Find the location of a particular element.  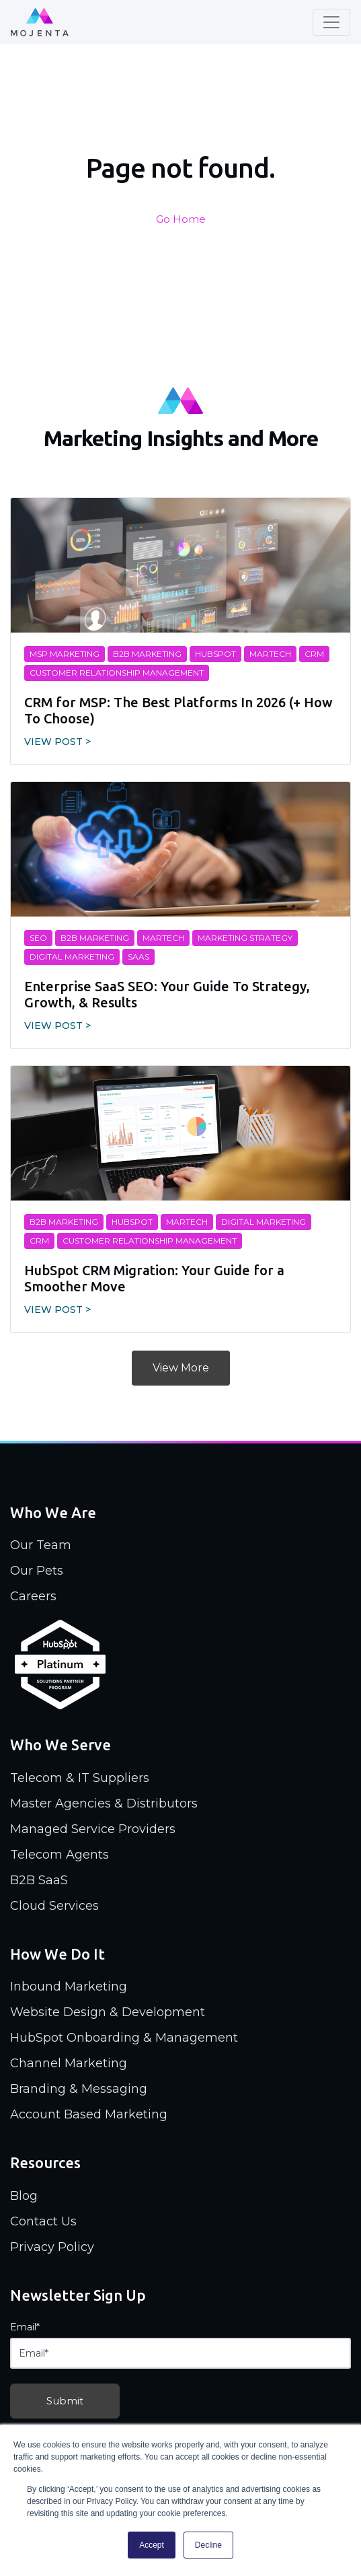

Cloud Services is located at coordinates (54, 1905).